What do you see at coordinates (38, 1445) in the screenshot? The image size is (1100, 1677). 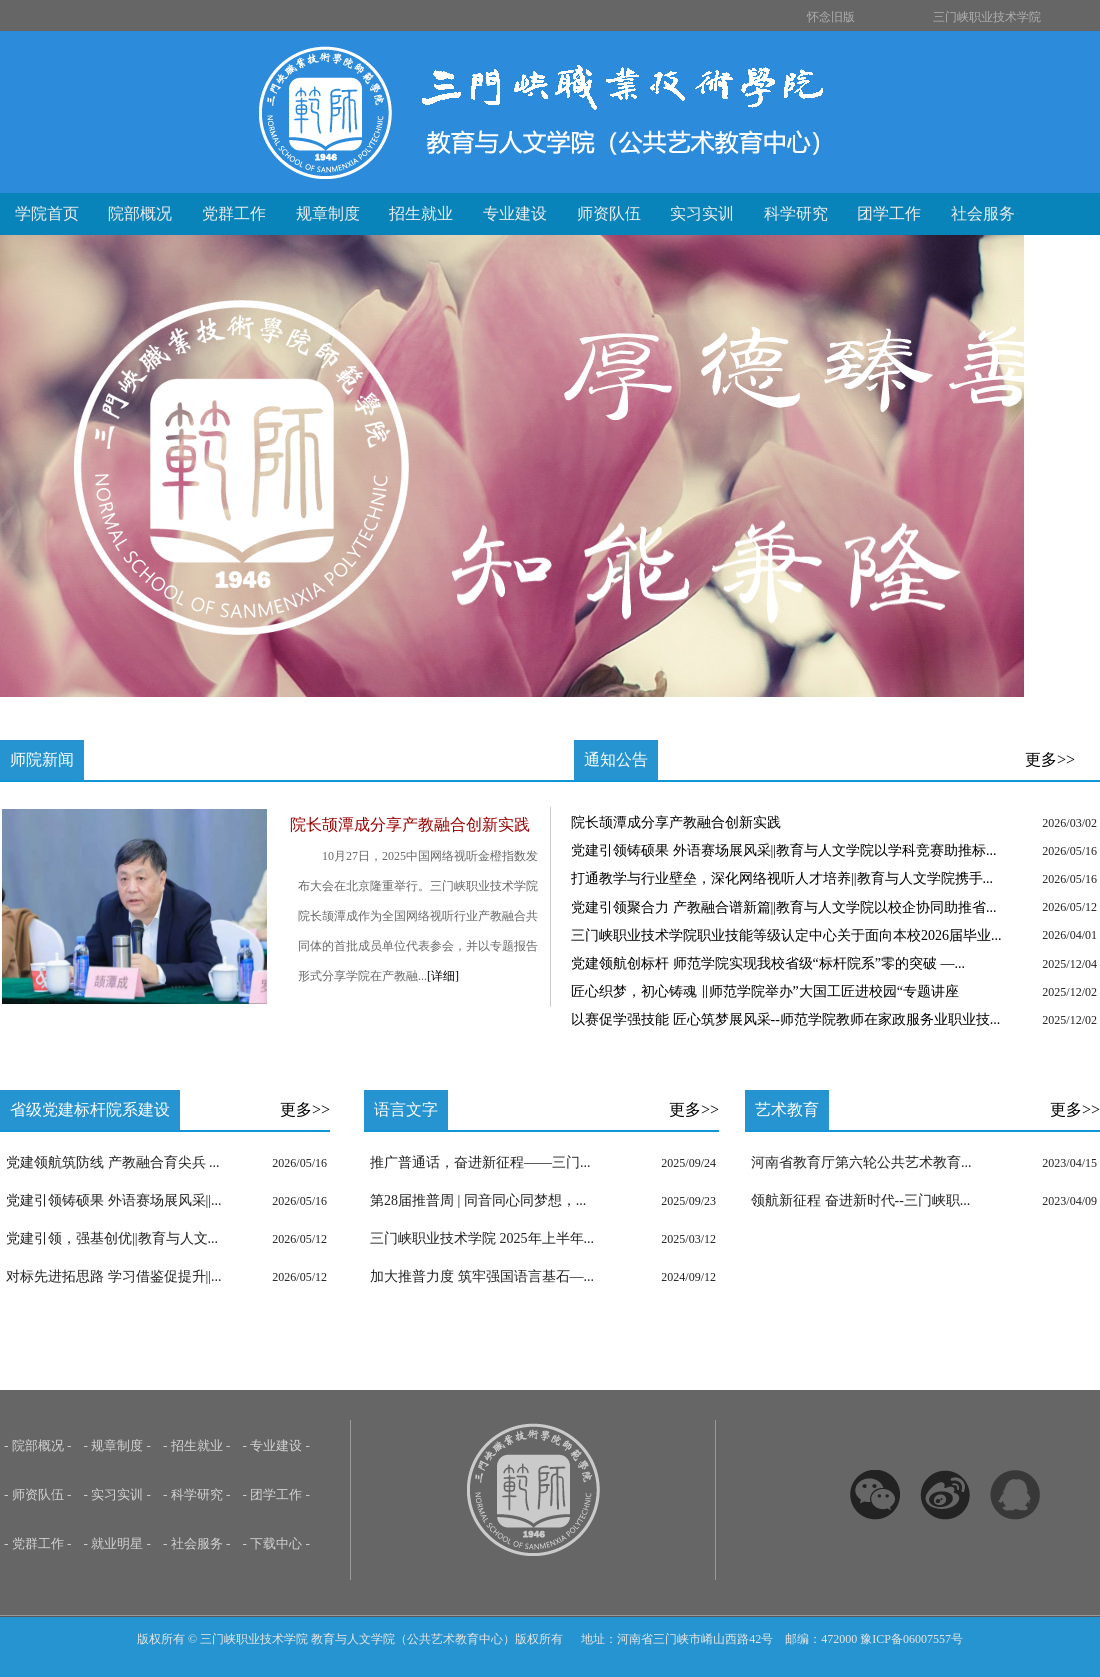 I see `- 院部概况 -` at bounding box center [38, 1445].